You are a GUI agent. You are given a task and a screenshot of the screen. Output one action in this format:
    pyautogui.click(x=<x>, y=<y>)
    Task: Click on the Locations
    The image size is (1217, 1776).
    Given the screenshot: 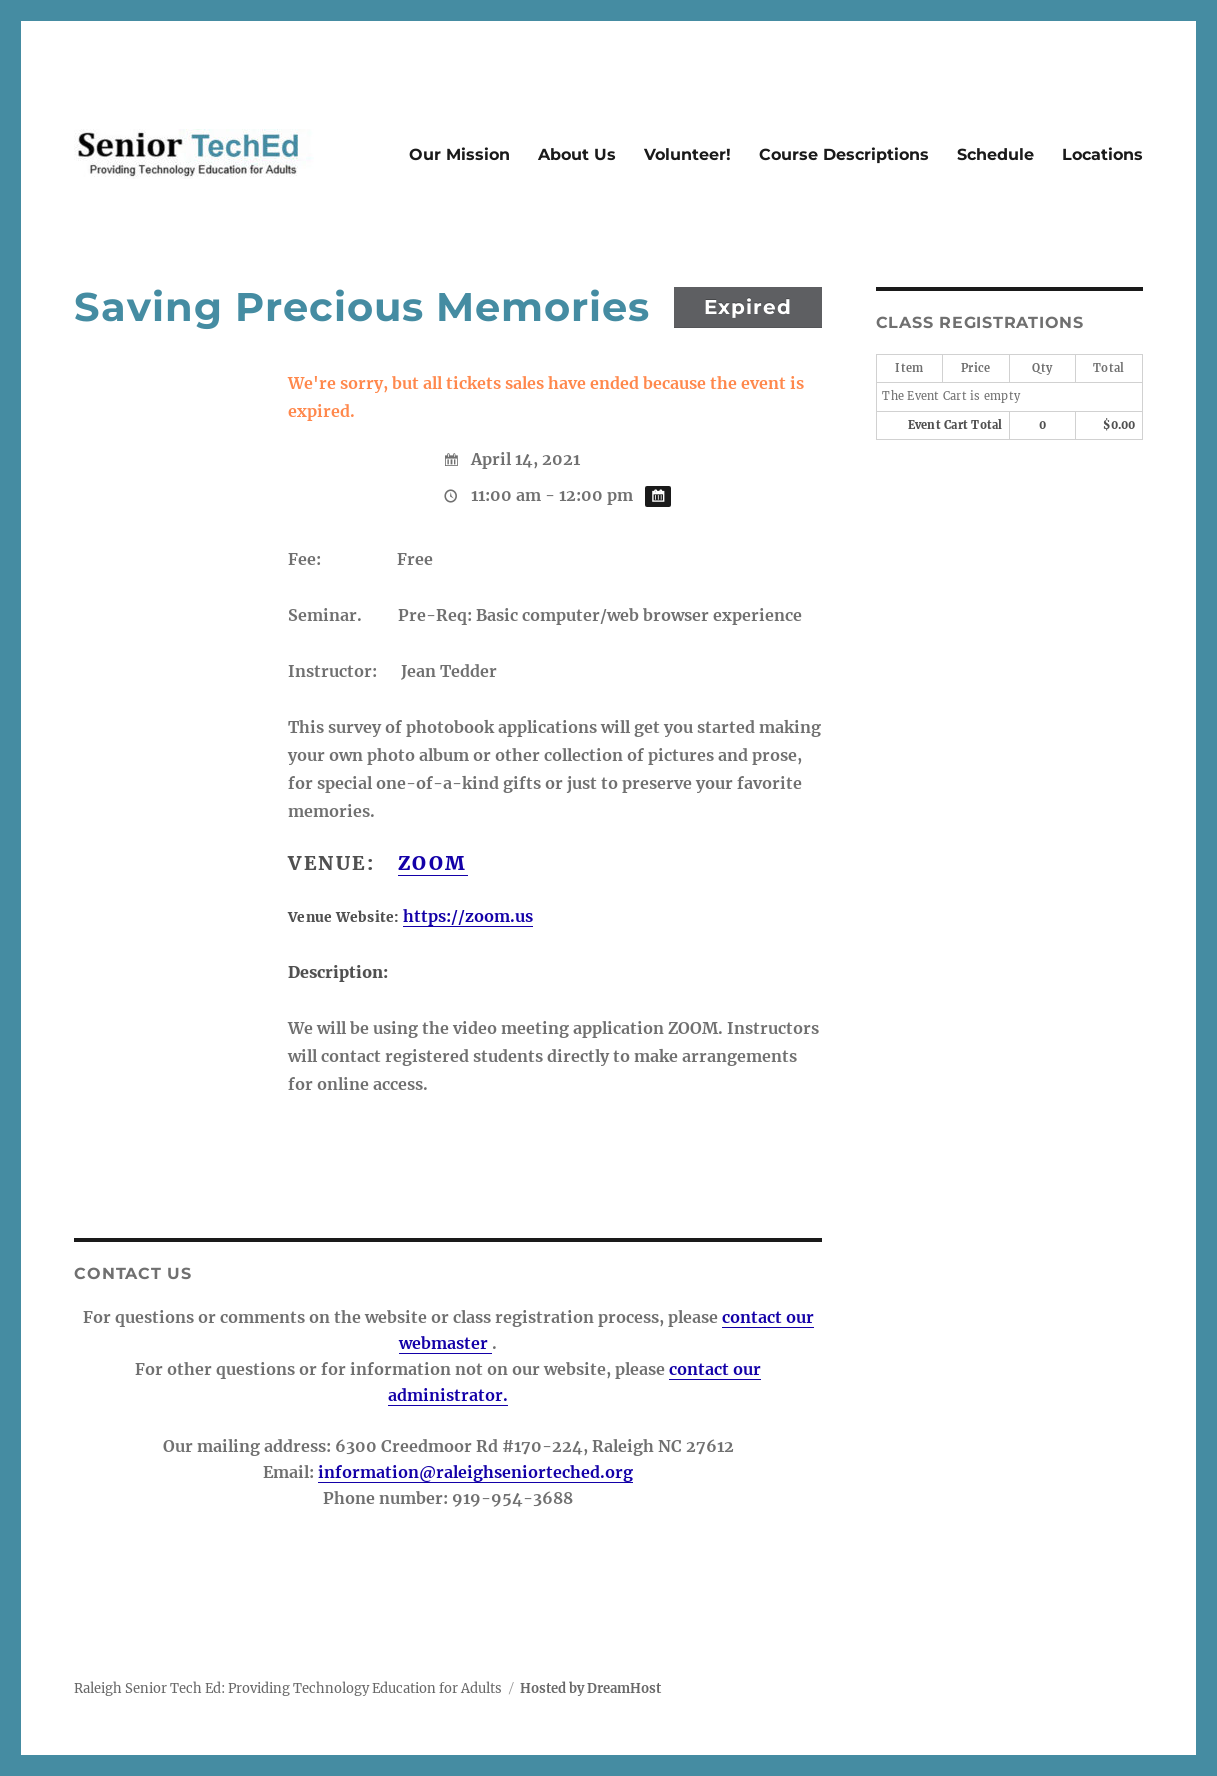 What is the action you would take?
    pyautogui.click(x=1102, y=154)
    